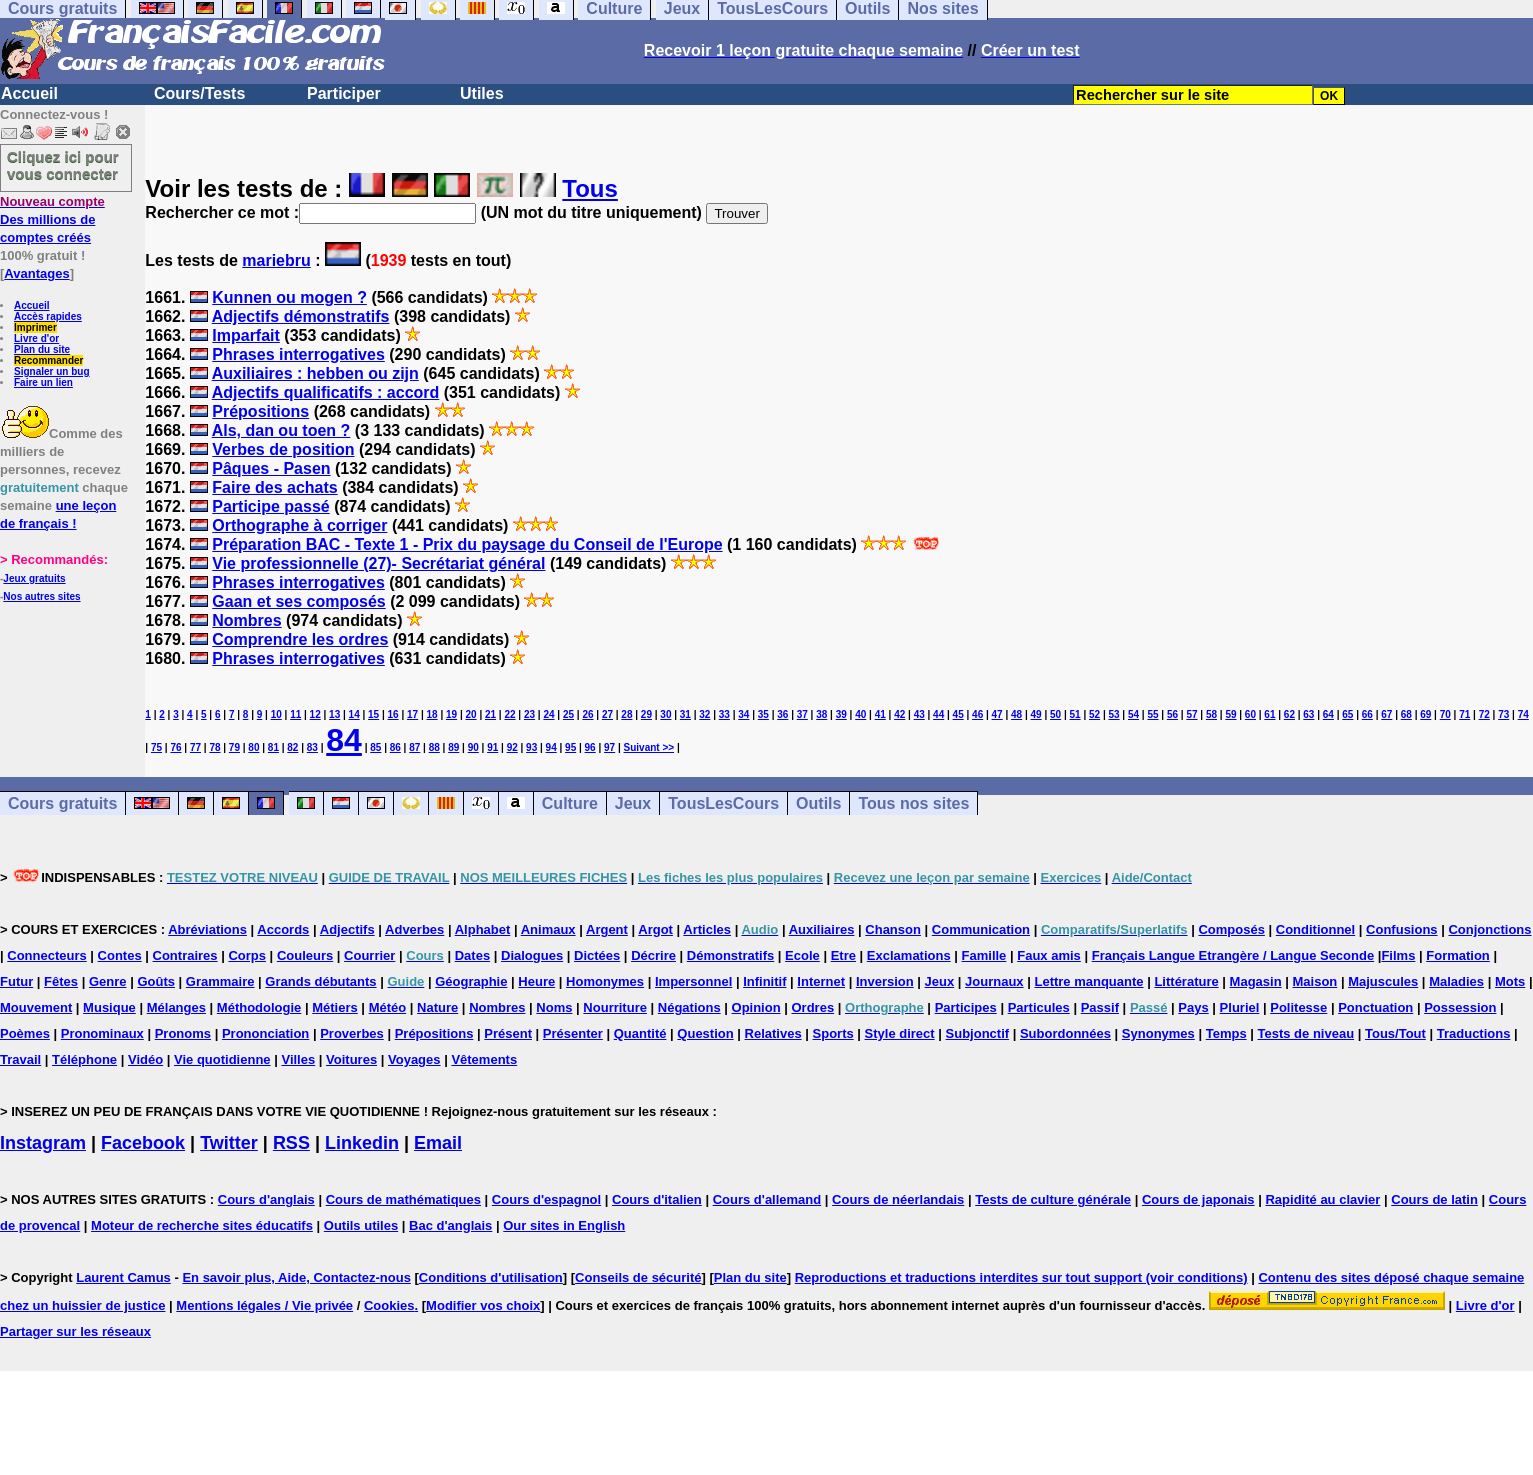 The width and height of the screenshot is (1533, 1475). Describe the element at coordinates (822, 929) in the screenshot. I see `Auxiliaires` at that location.